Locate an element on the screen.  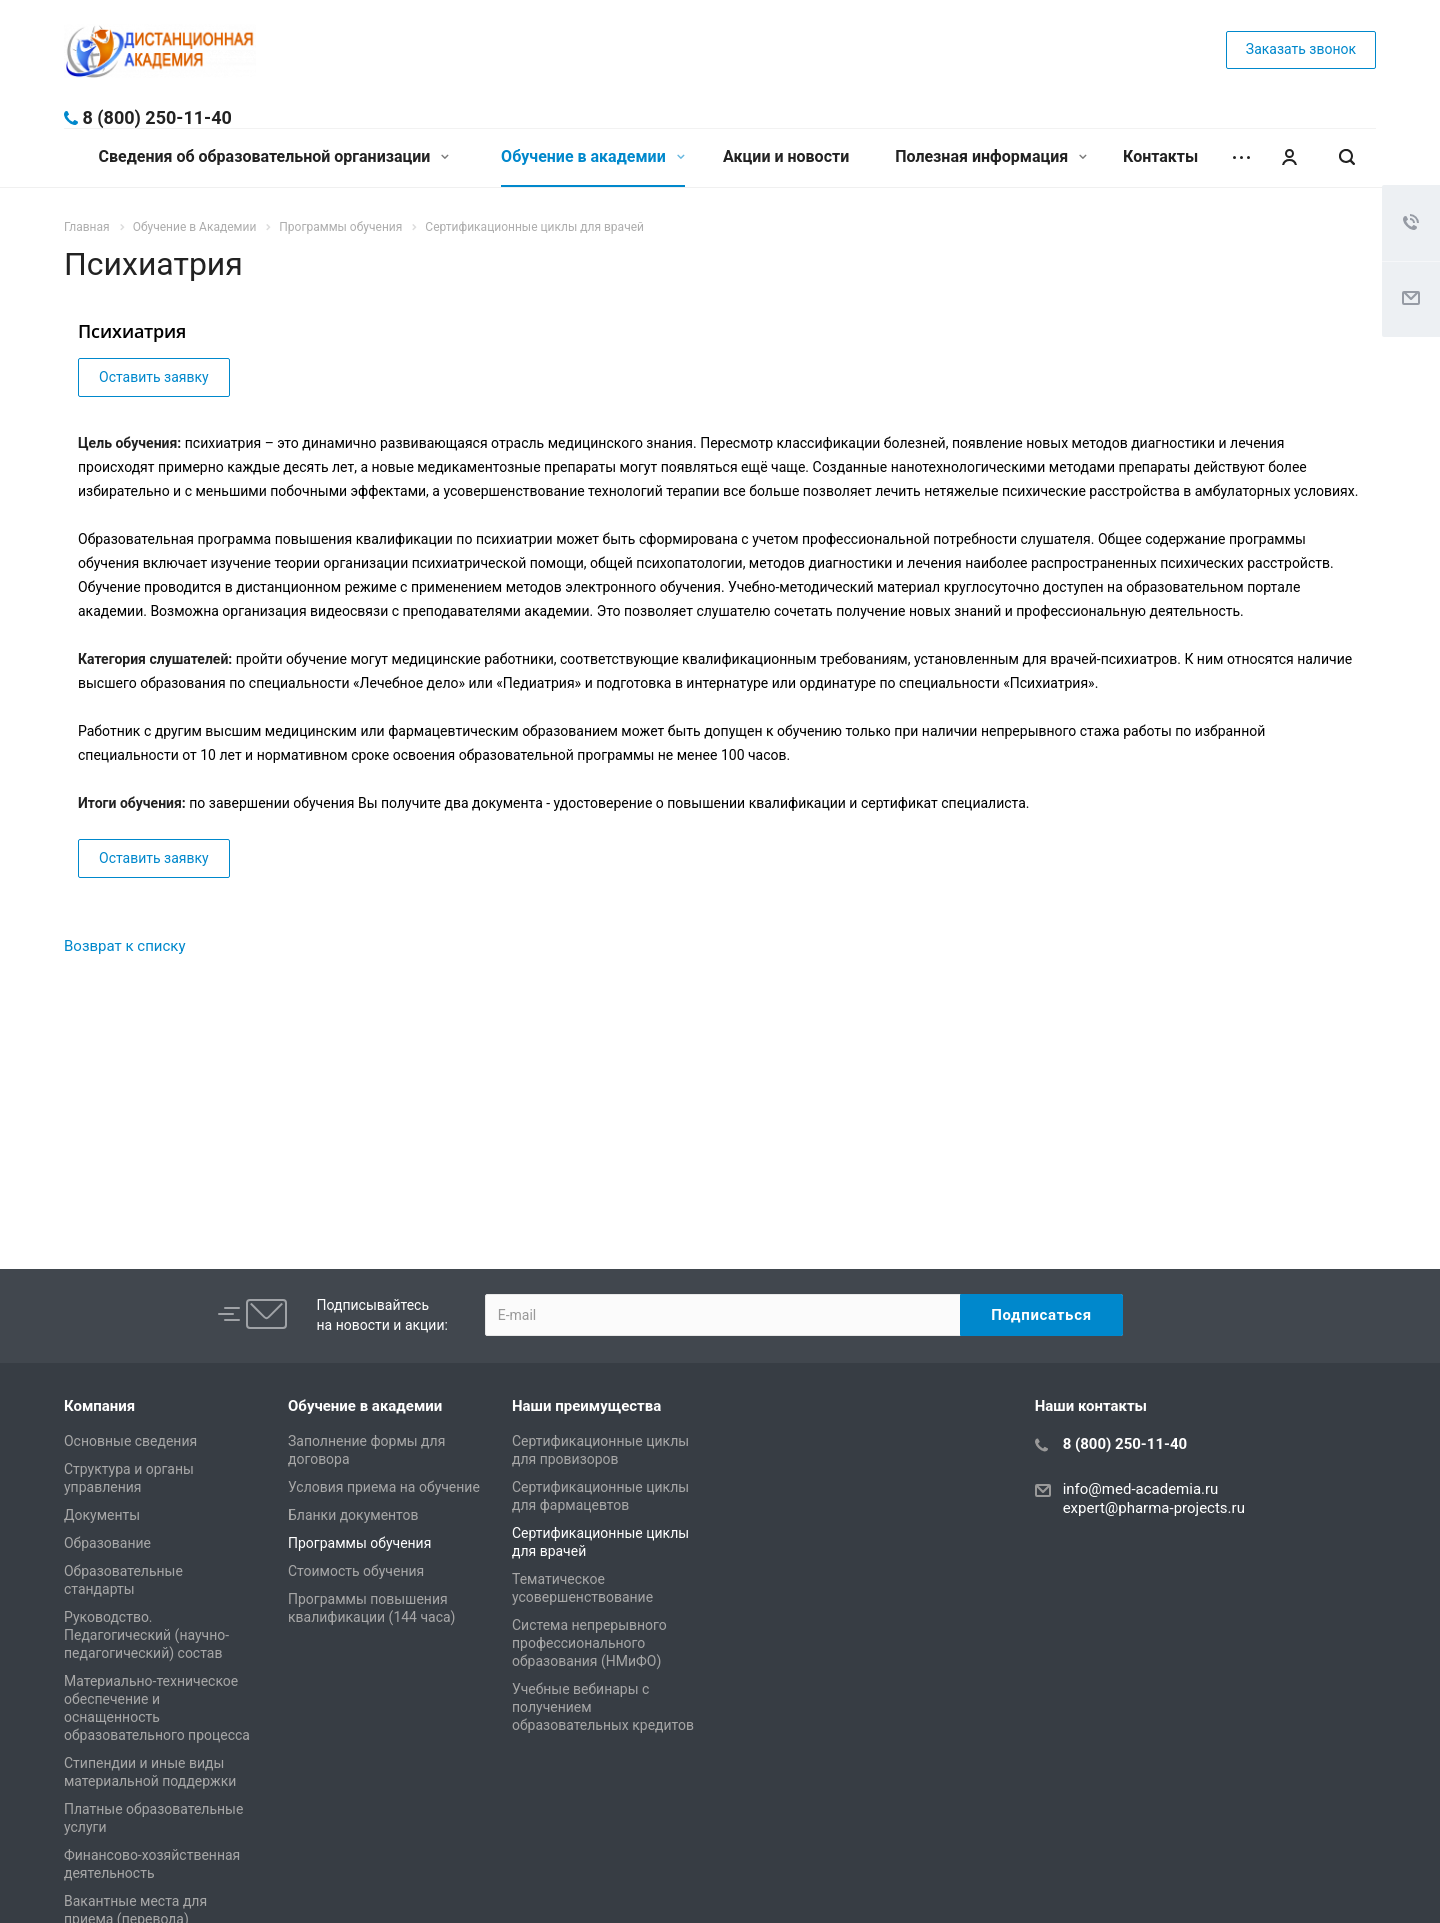
Стоимость обучения is located at coordinates (356, 1571).